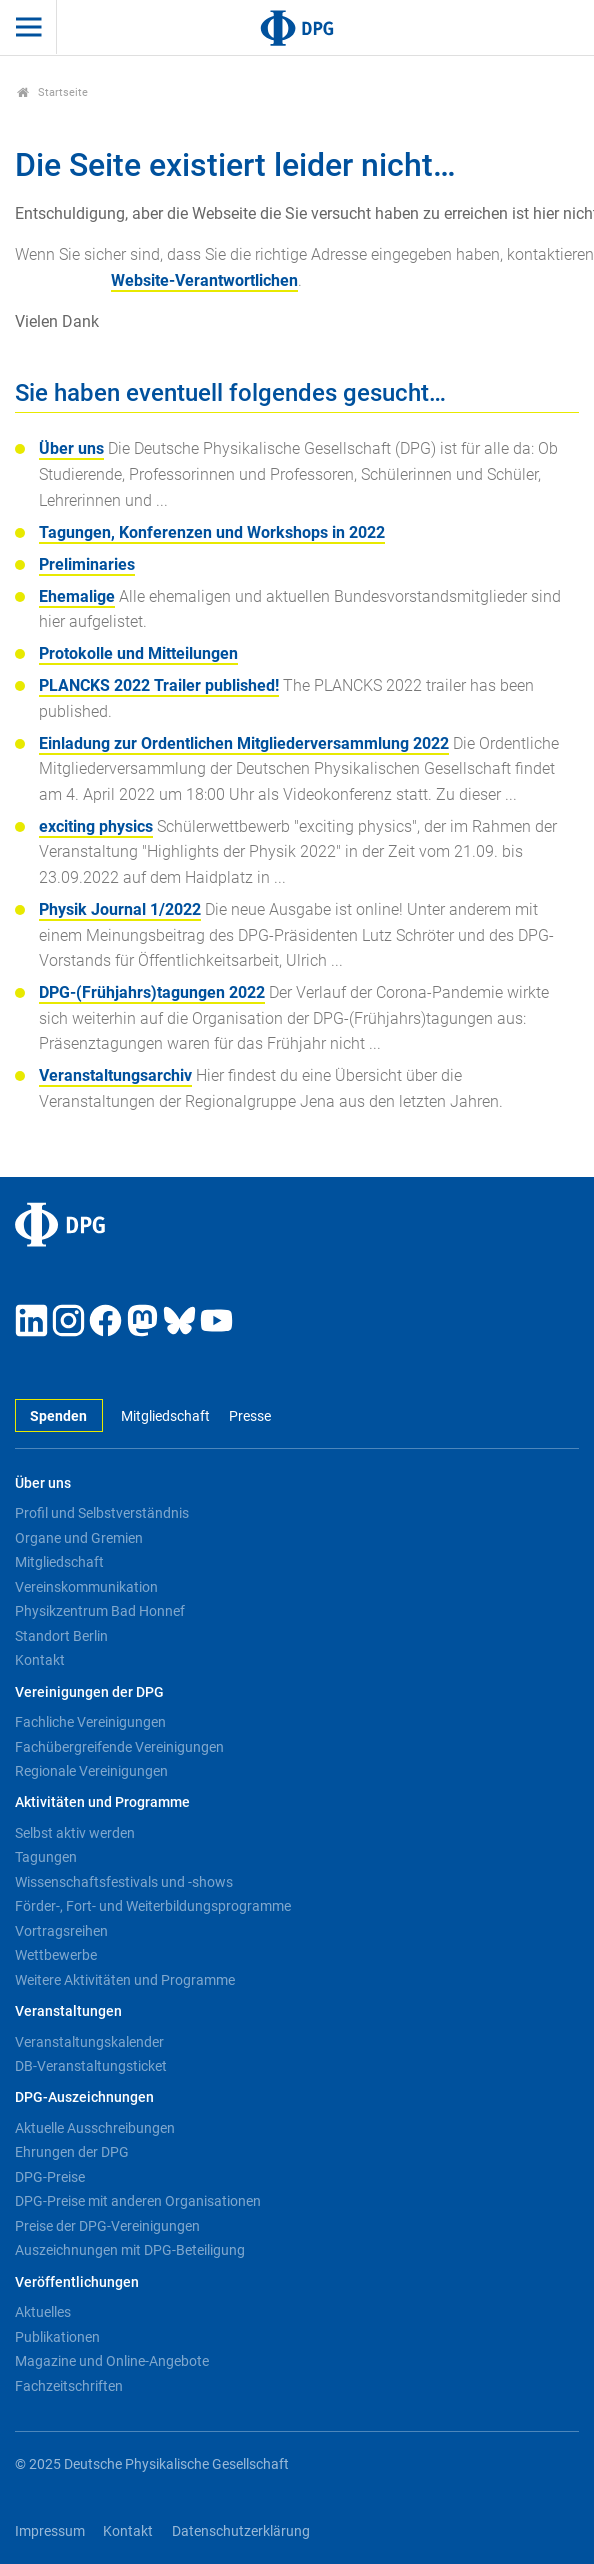 This screenshot has width=594, height=2564. Describe the element at coordinates (40, 1660) in the screenshot. I see `Kontakt` at that location.